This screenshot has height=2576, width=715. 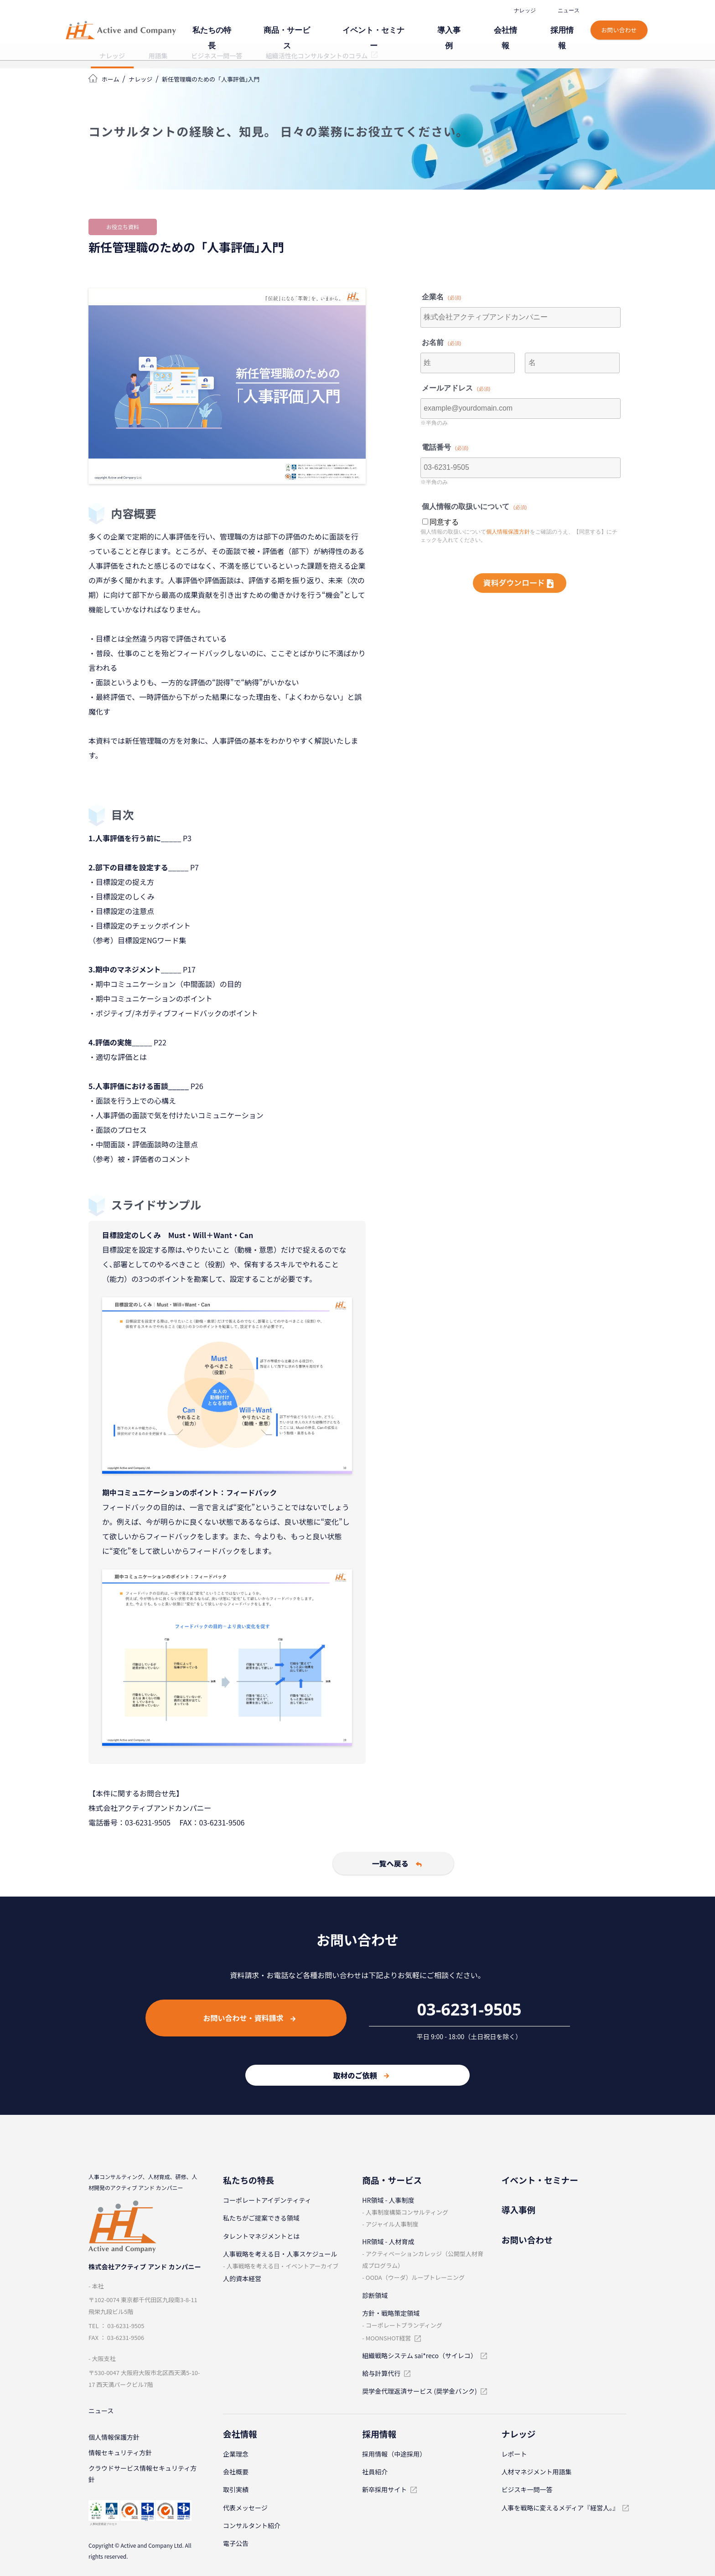 What do you see at coordinates (216, 55) in the screenshot?
I see `ビジネス一問一答` at bounding box center [216, 55].